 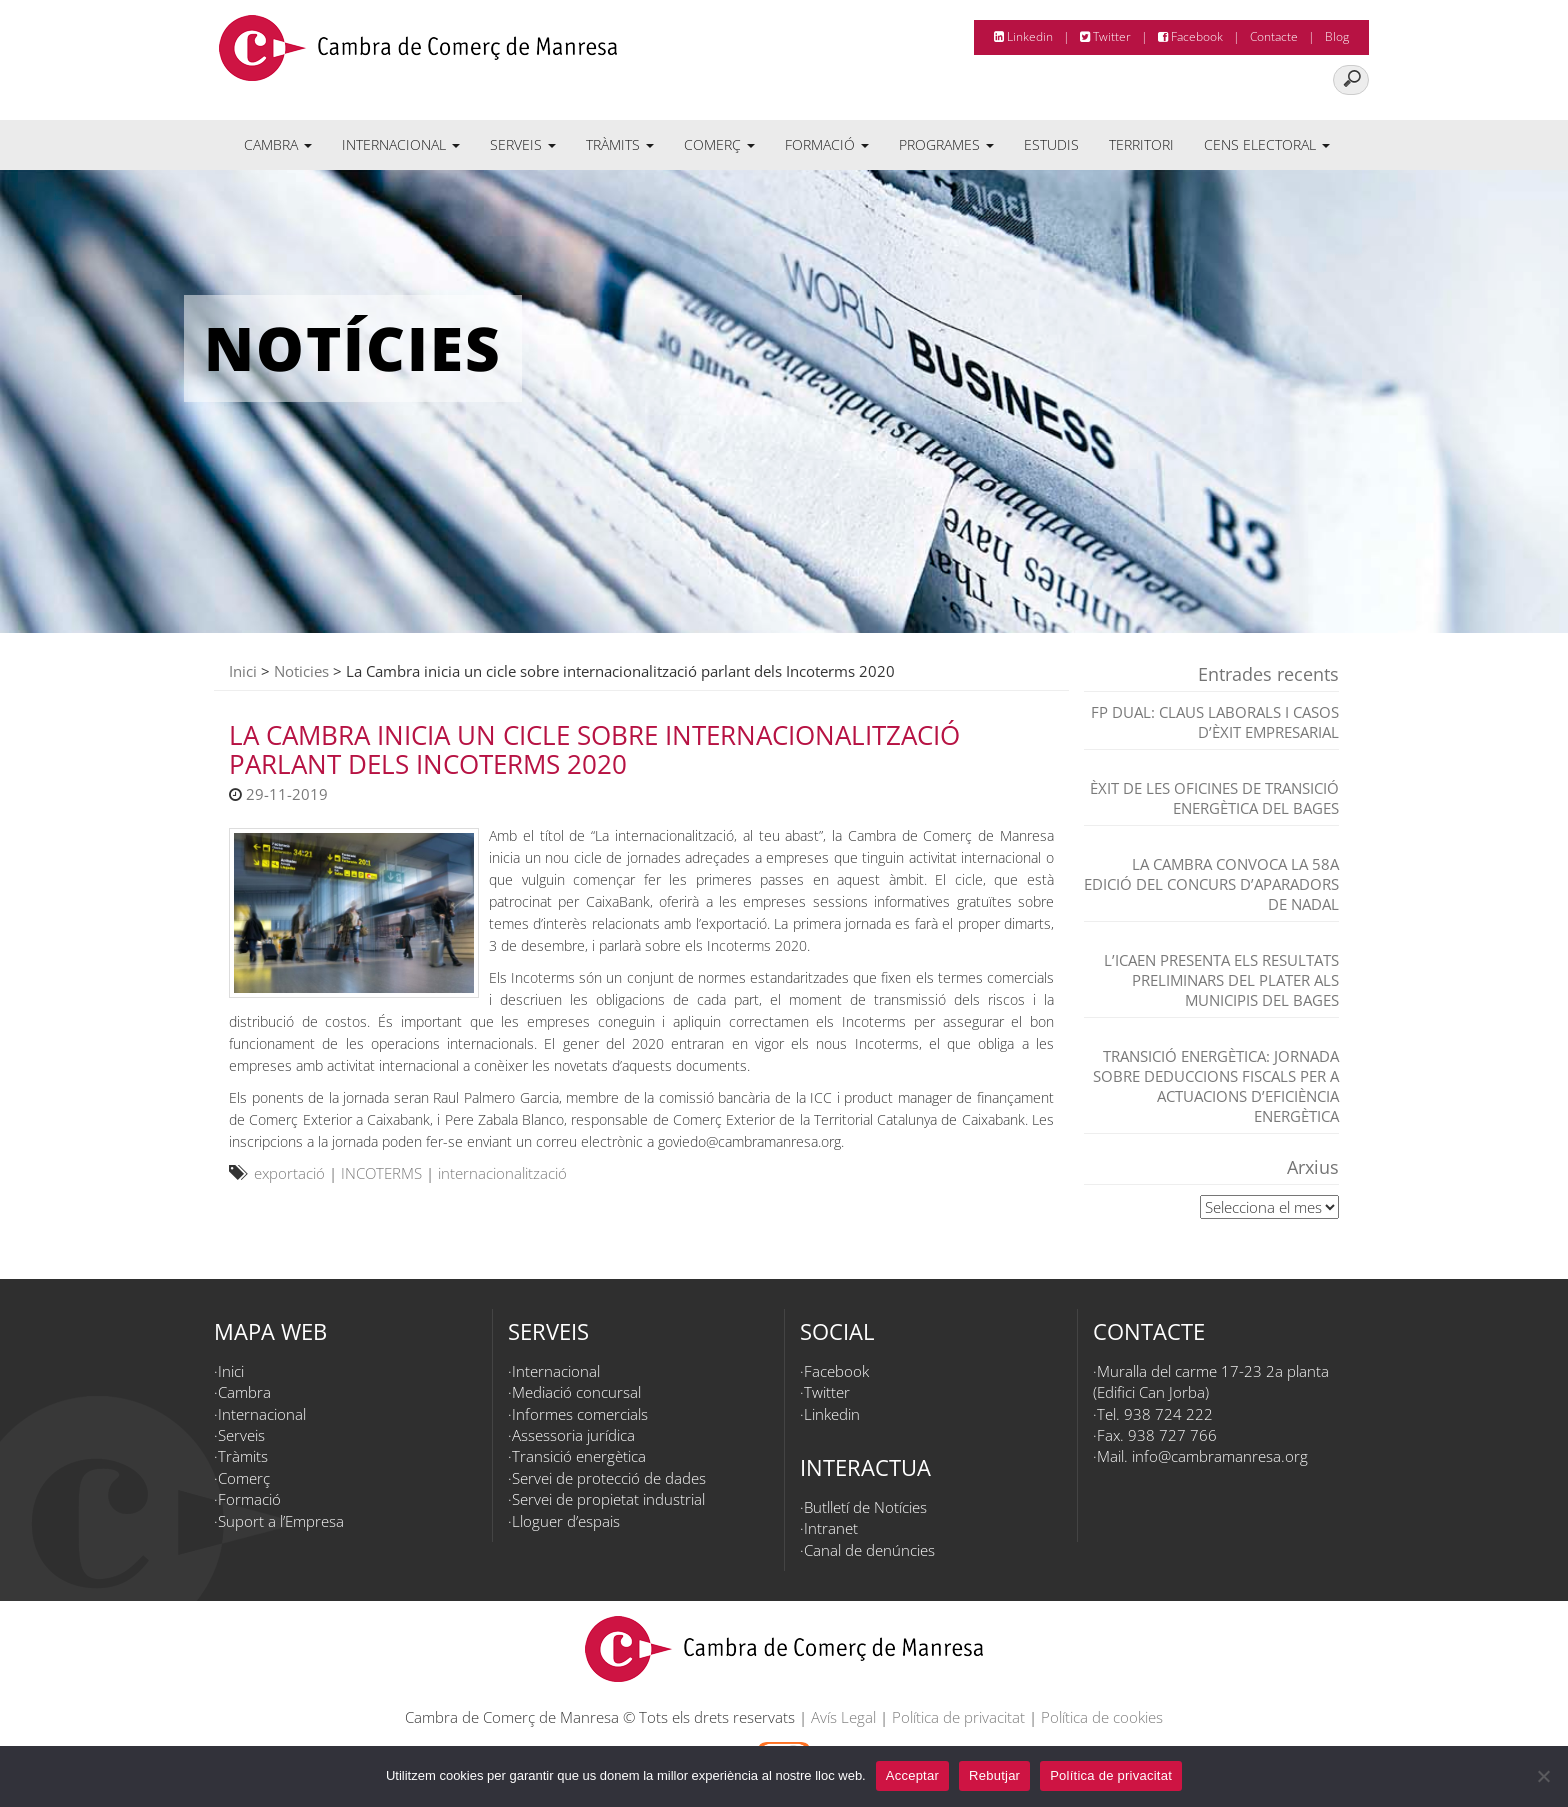 I want to click on Intranet, so click(x=831, y=1528).